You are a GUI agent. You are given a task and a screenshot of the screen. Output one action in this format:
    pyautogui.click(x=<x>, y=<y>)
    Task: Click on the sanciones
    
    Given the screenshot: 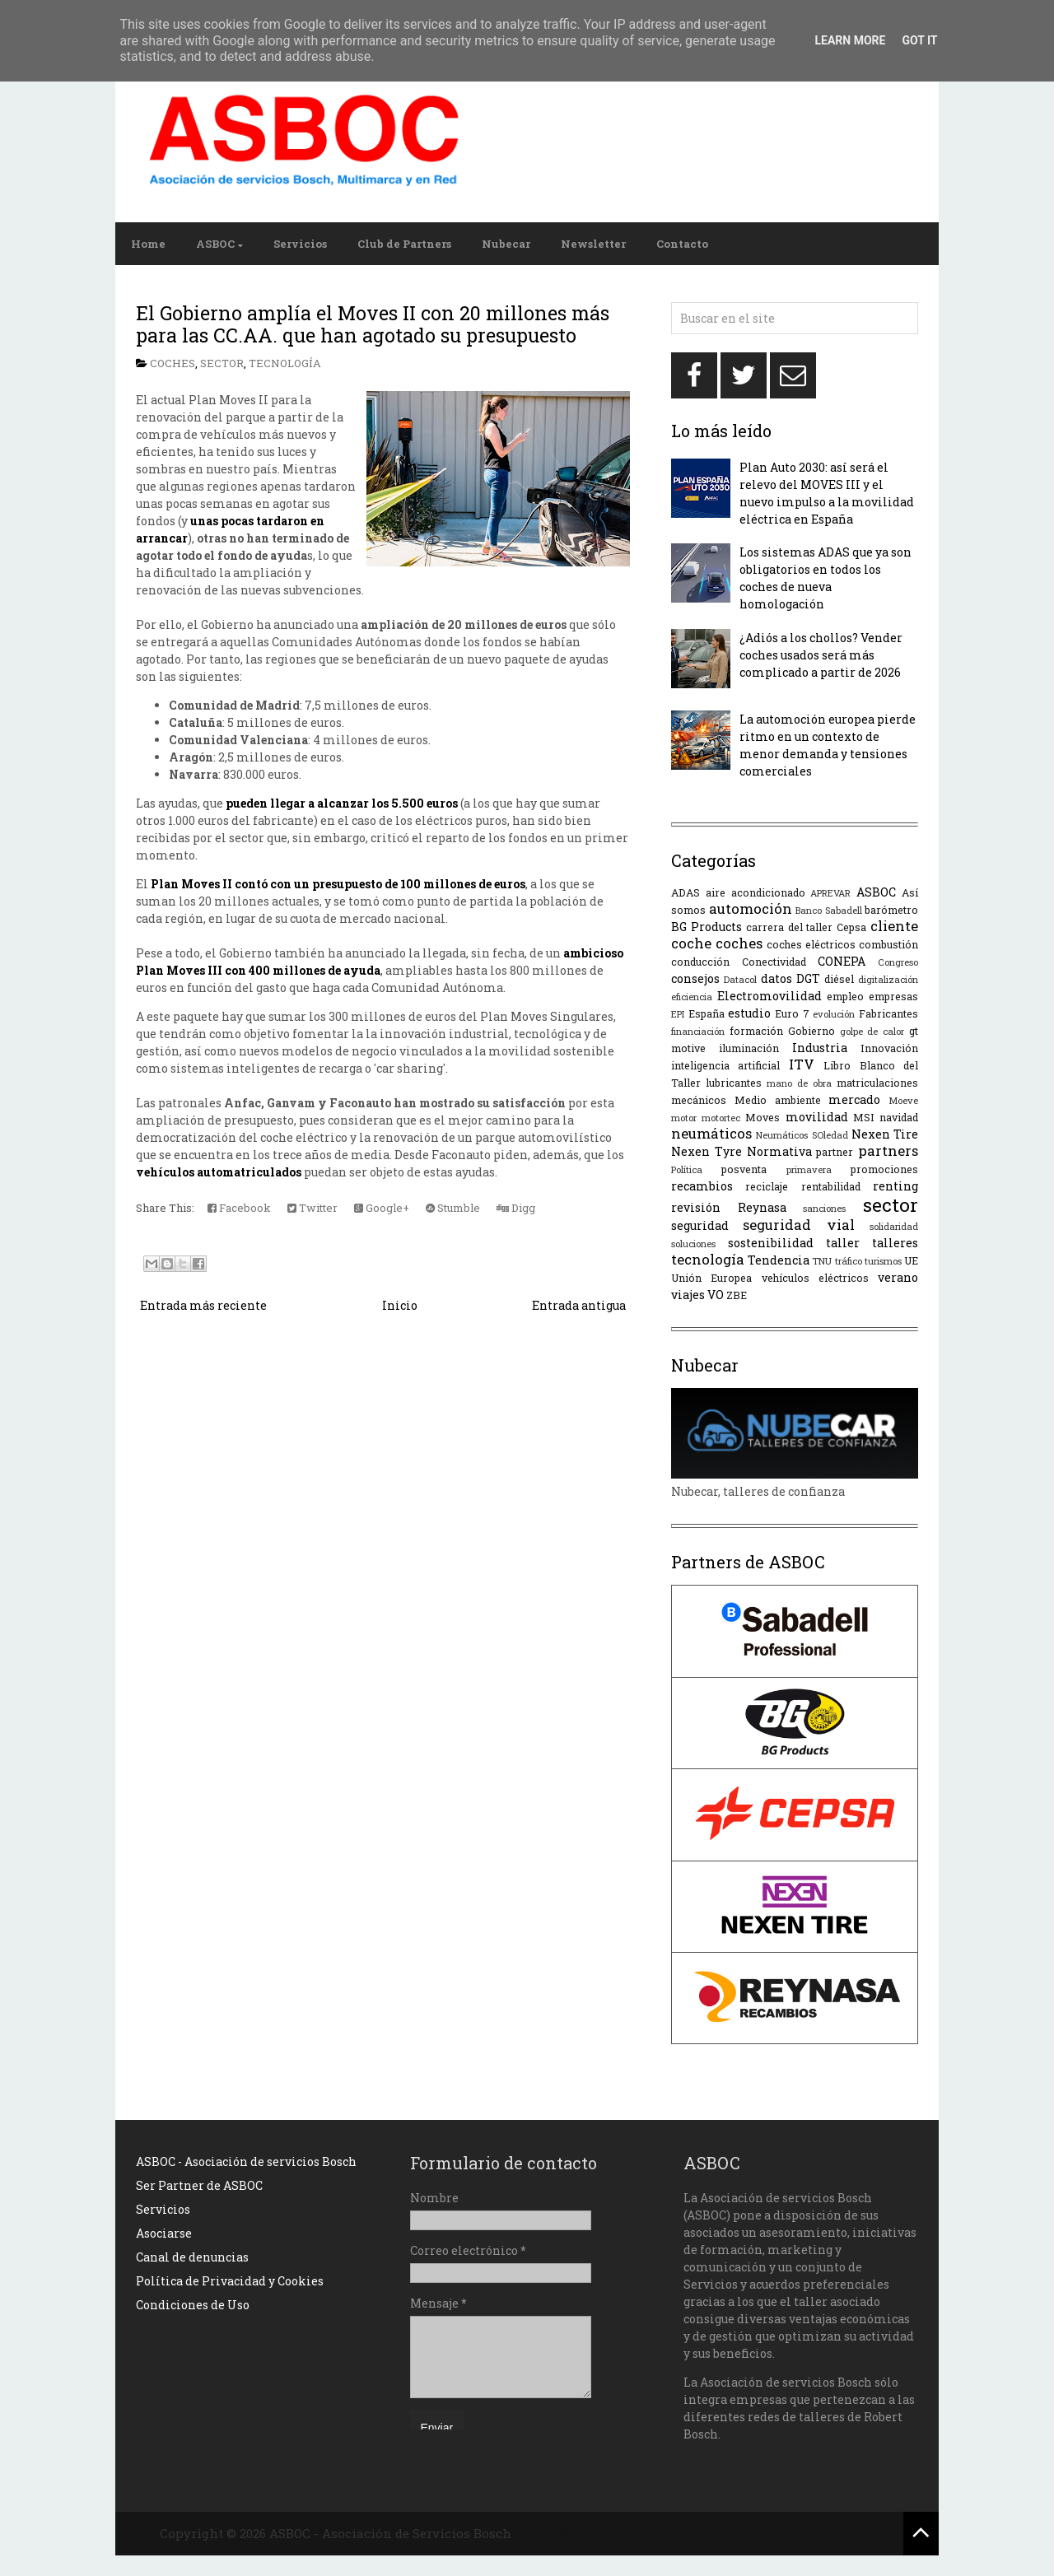 What is the action you would take?
    pyautogui.click(x=824, y=1208)
    